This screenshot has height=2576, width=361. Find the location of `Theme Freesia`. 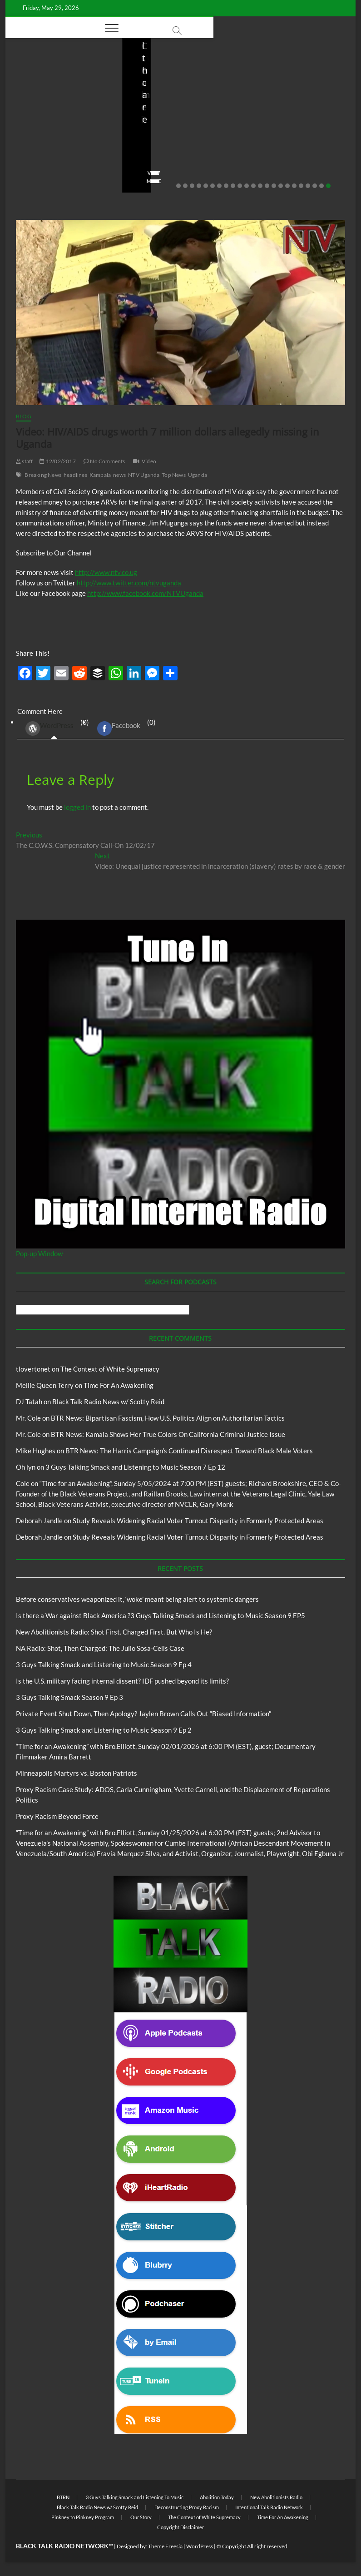

Theme Freesia is located at coordinates (165, 2546).